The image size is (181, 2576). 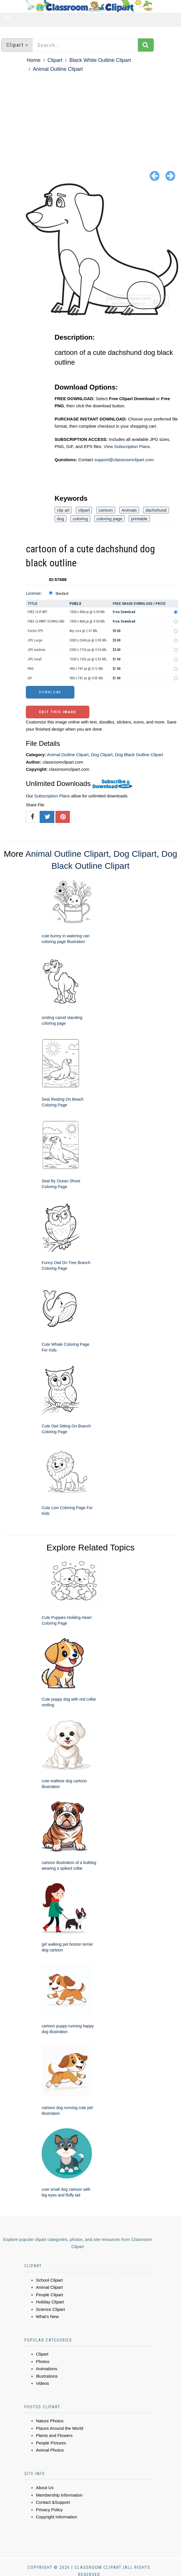 What do you see at coordinates (139, 518) in the screenshot?
I see `printable` at bounding box center [139, 518].